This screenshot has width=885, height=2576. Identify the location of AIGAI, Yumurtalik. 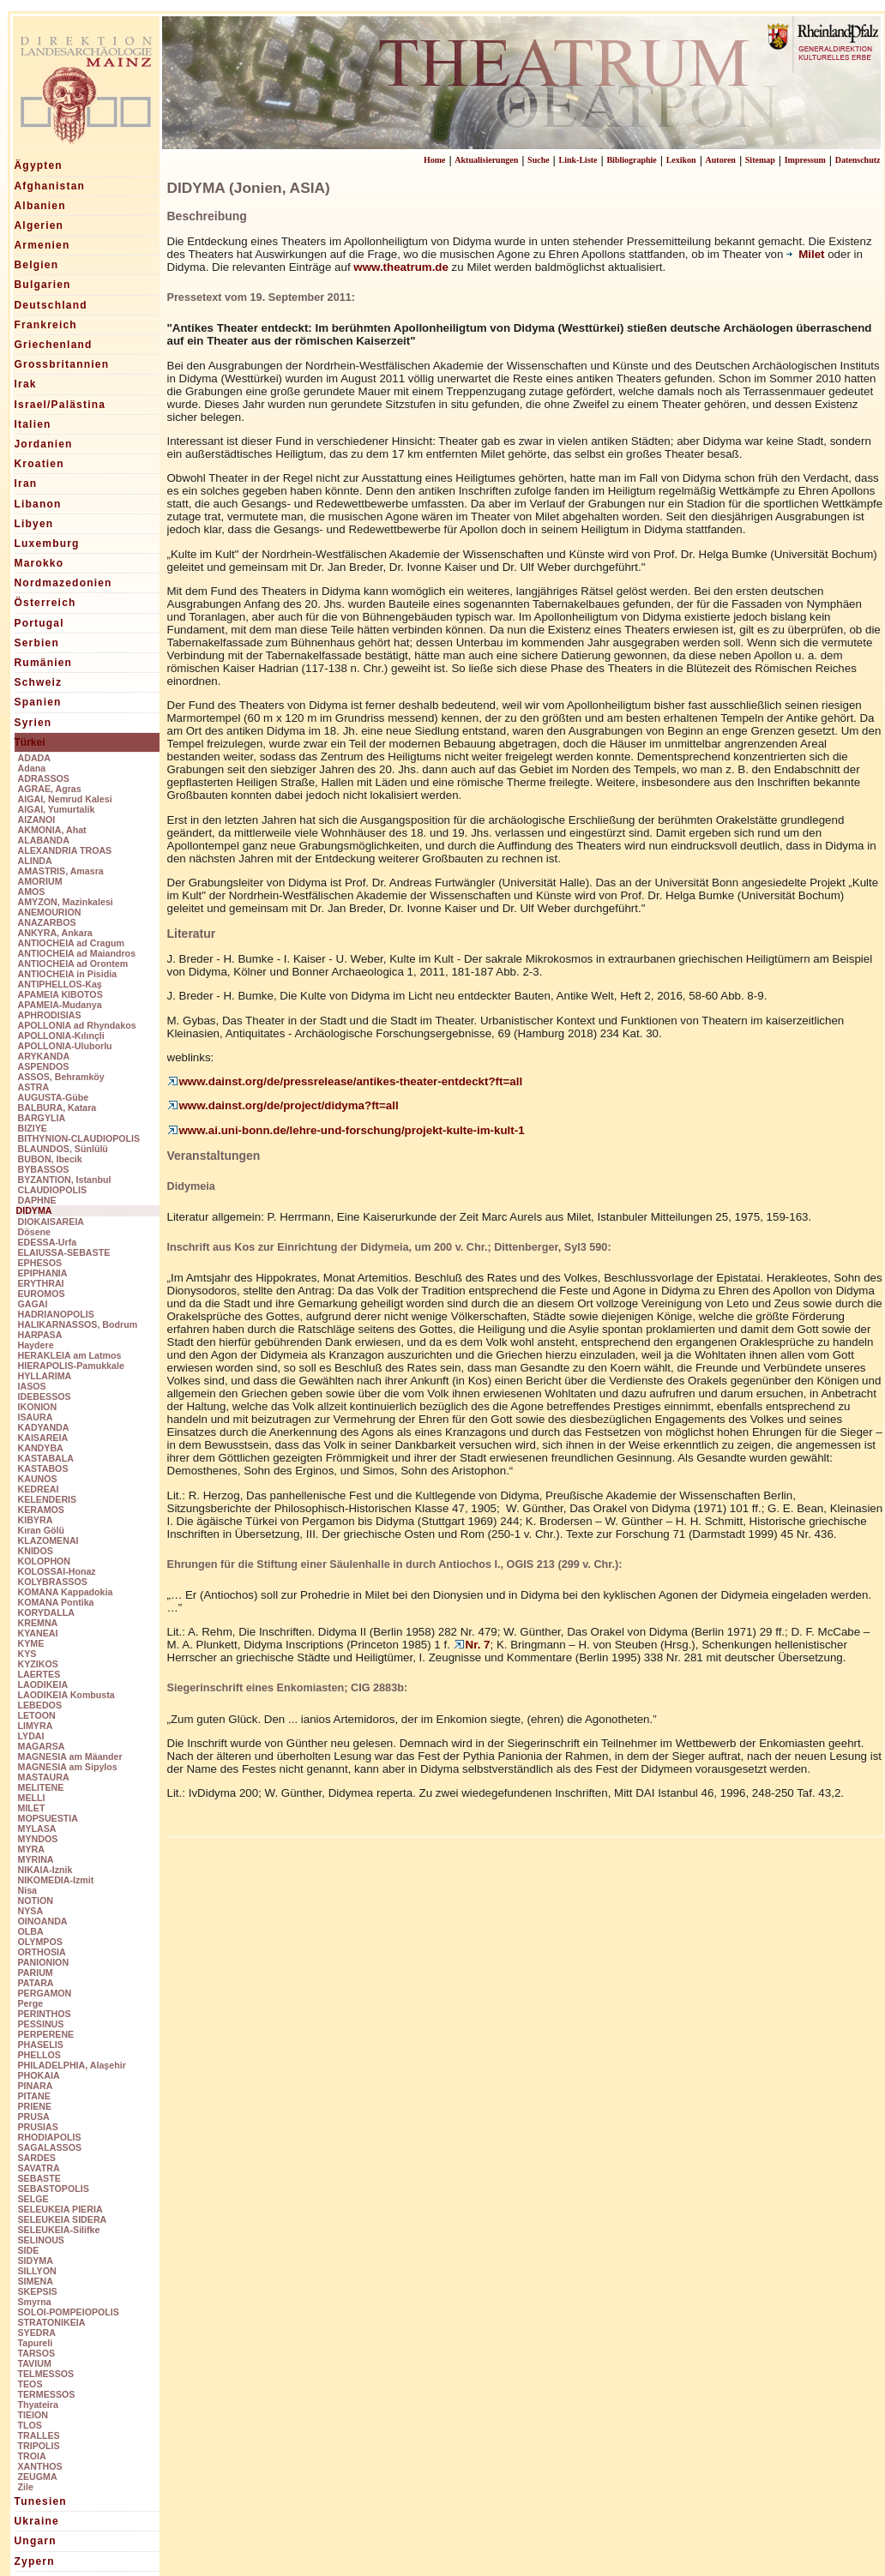
(56, 809).